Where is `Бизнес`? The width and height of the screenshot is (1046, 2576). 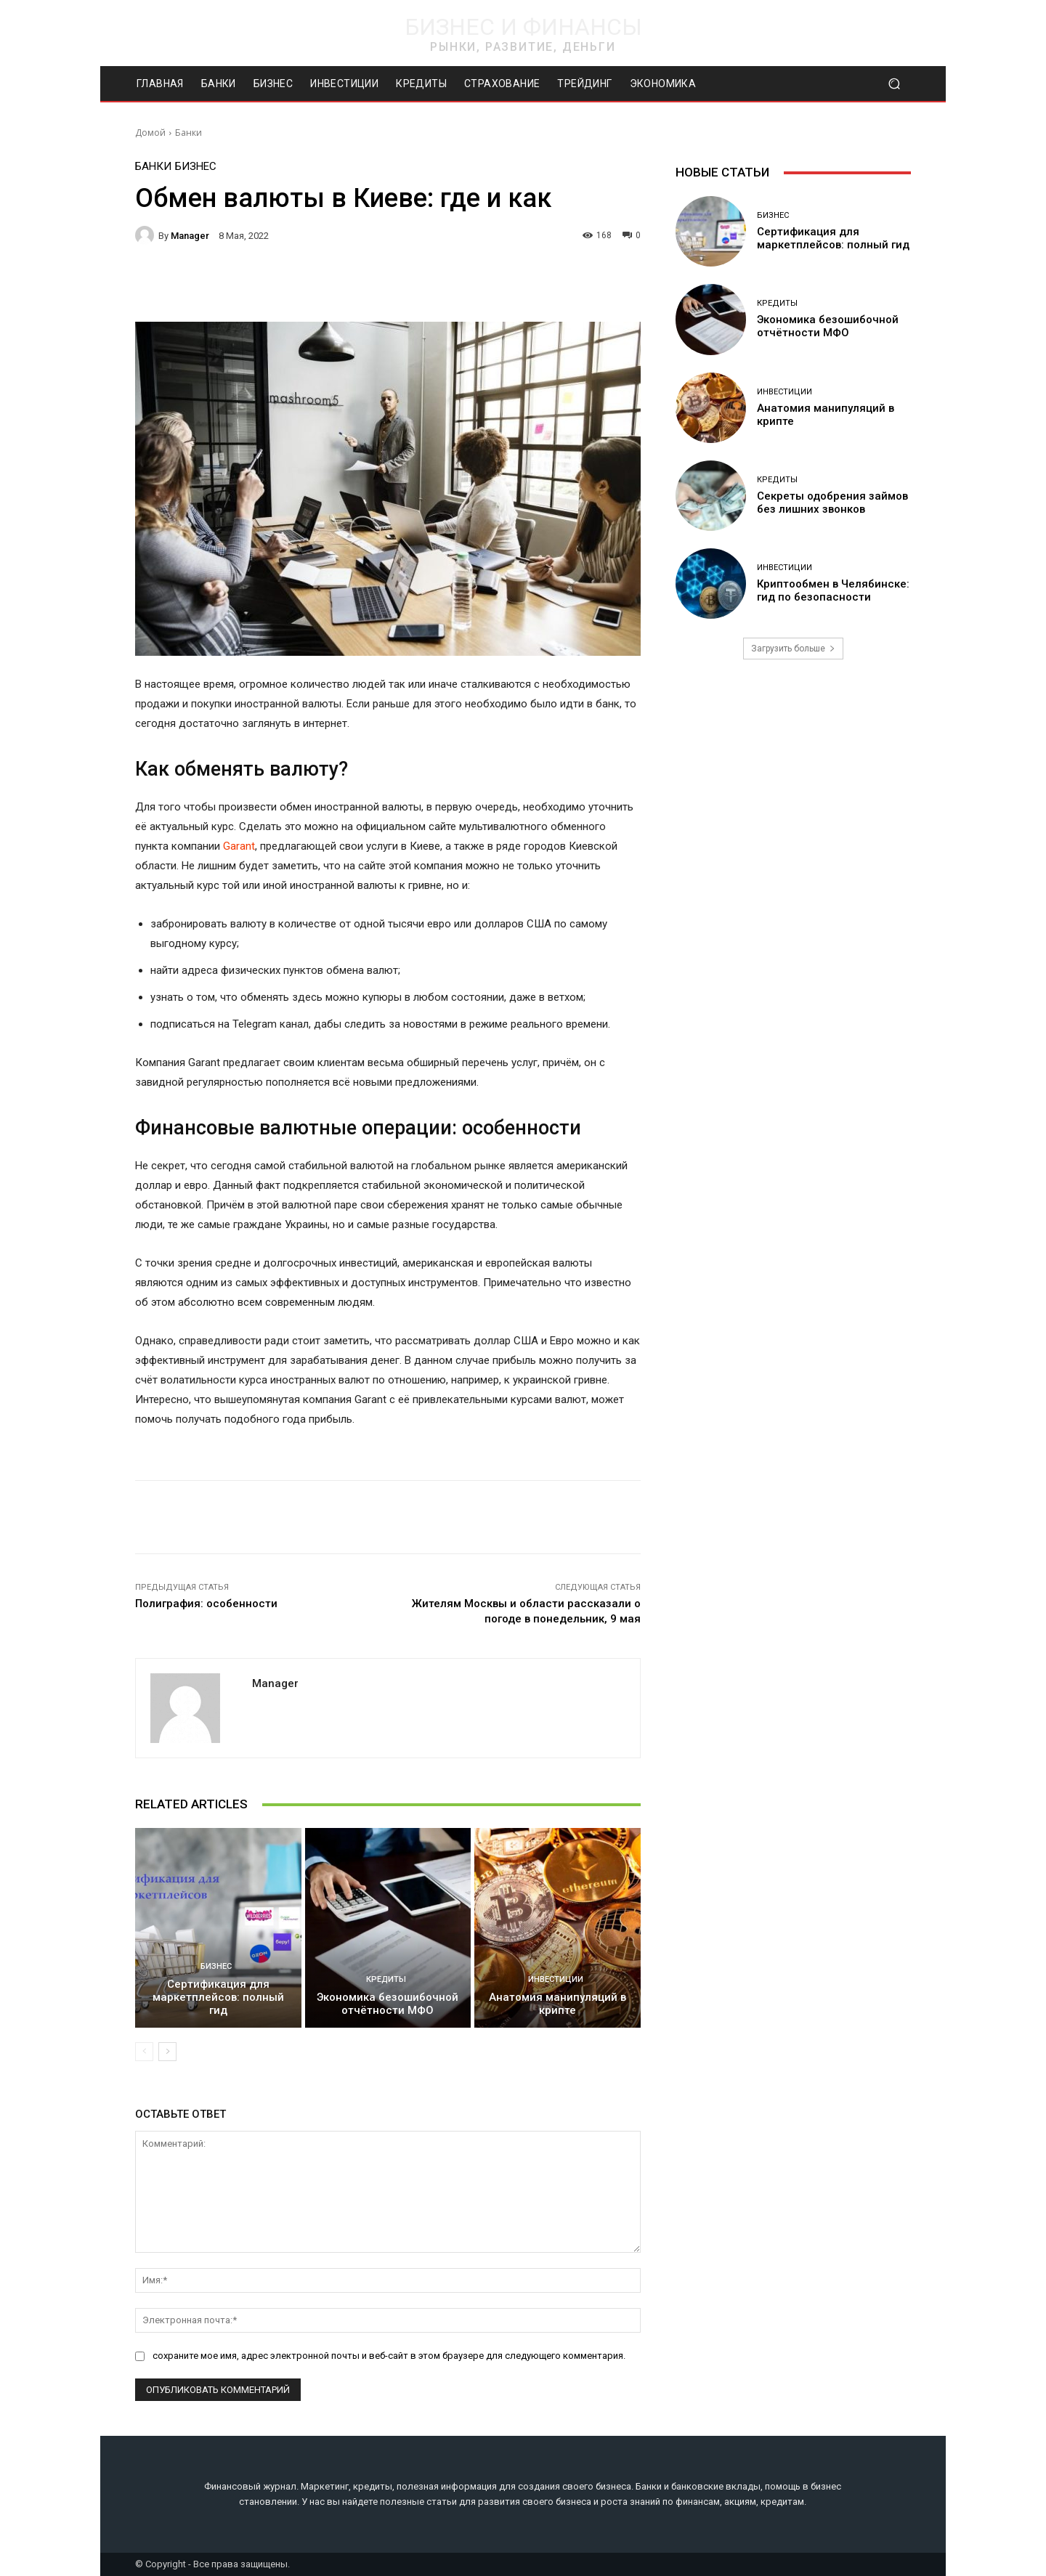 Бизнес is located at coordinates (195, 166).